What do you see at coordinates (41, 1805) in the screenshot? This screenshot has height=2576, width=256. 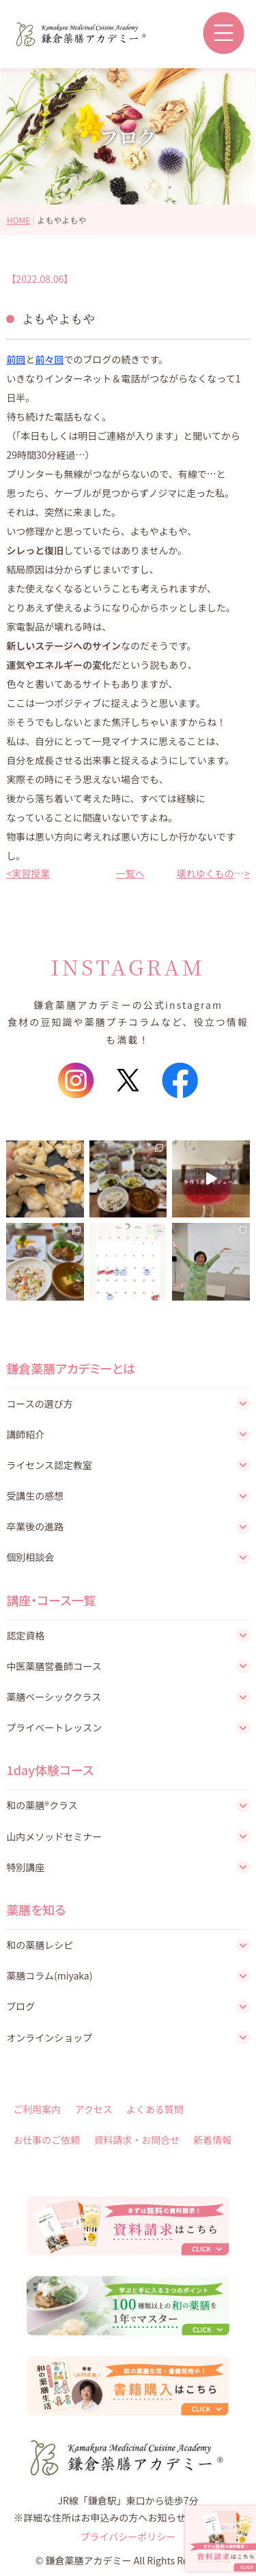 I see `和の薬膳®クラス` at bounding box center [41, 1805].